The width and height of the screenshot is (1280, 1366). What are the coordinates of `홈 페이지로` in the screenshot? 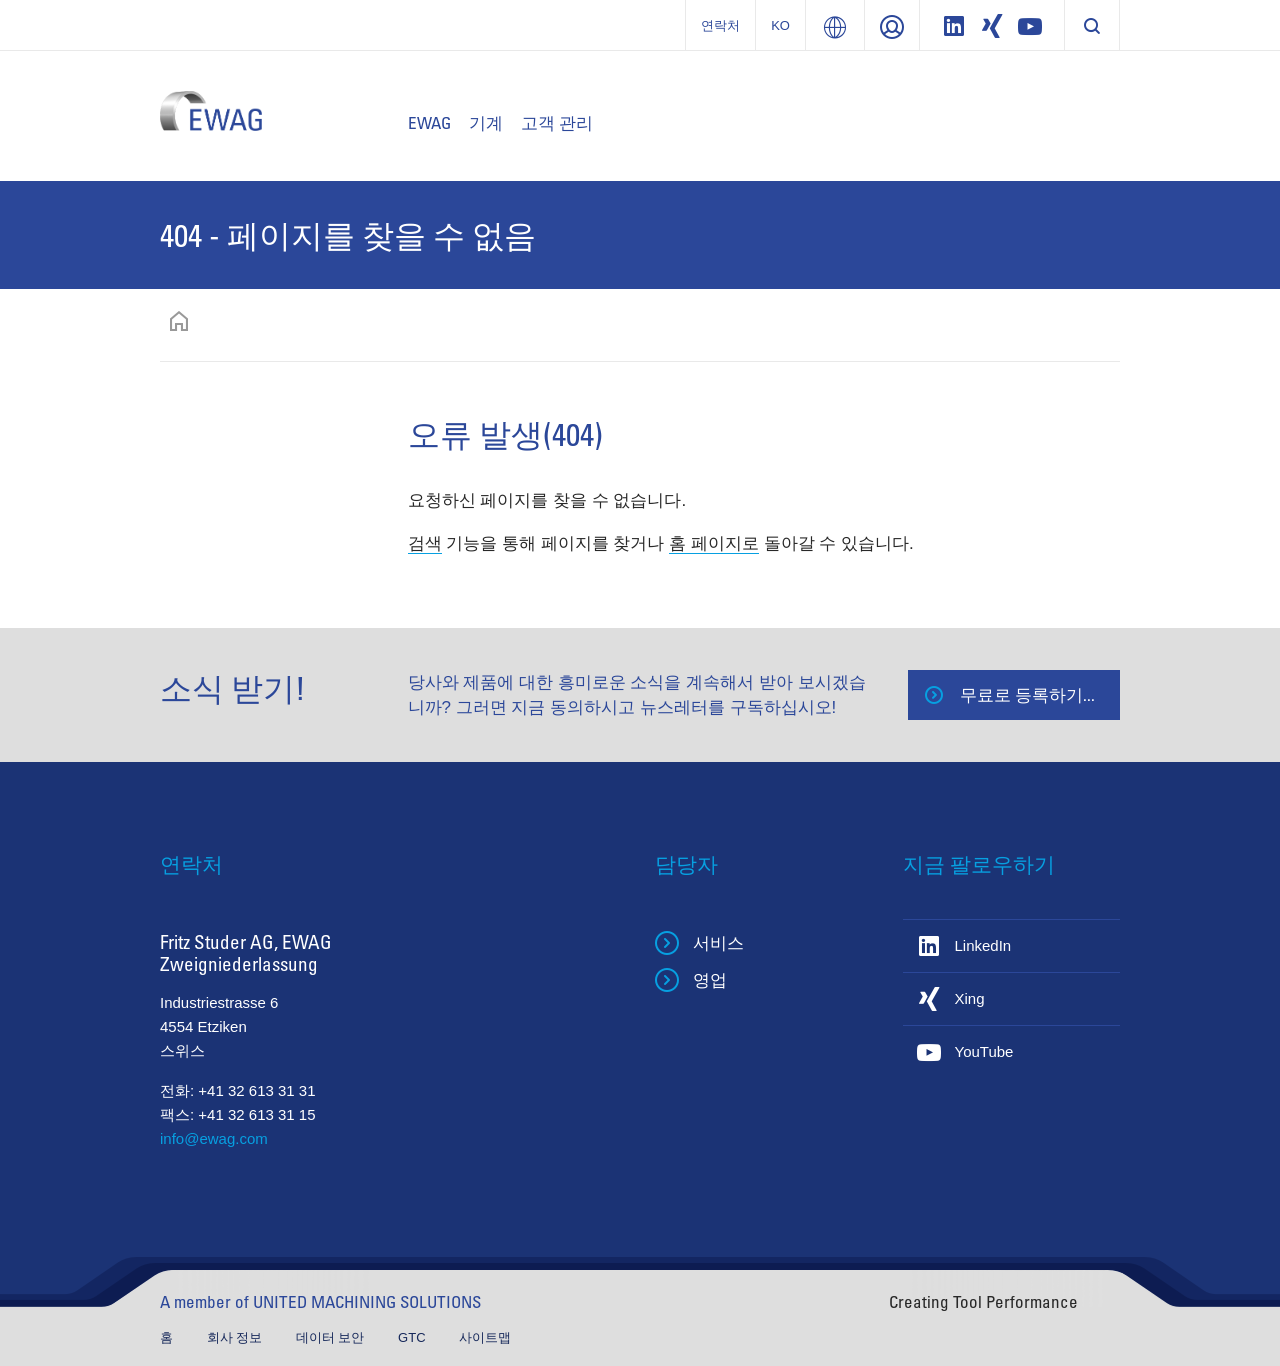 It's located at (714, 543).